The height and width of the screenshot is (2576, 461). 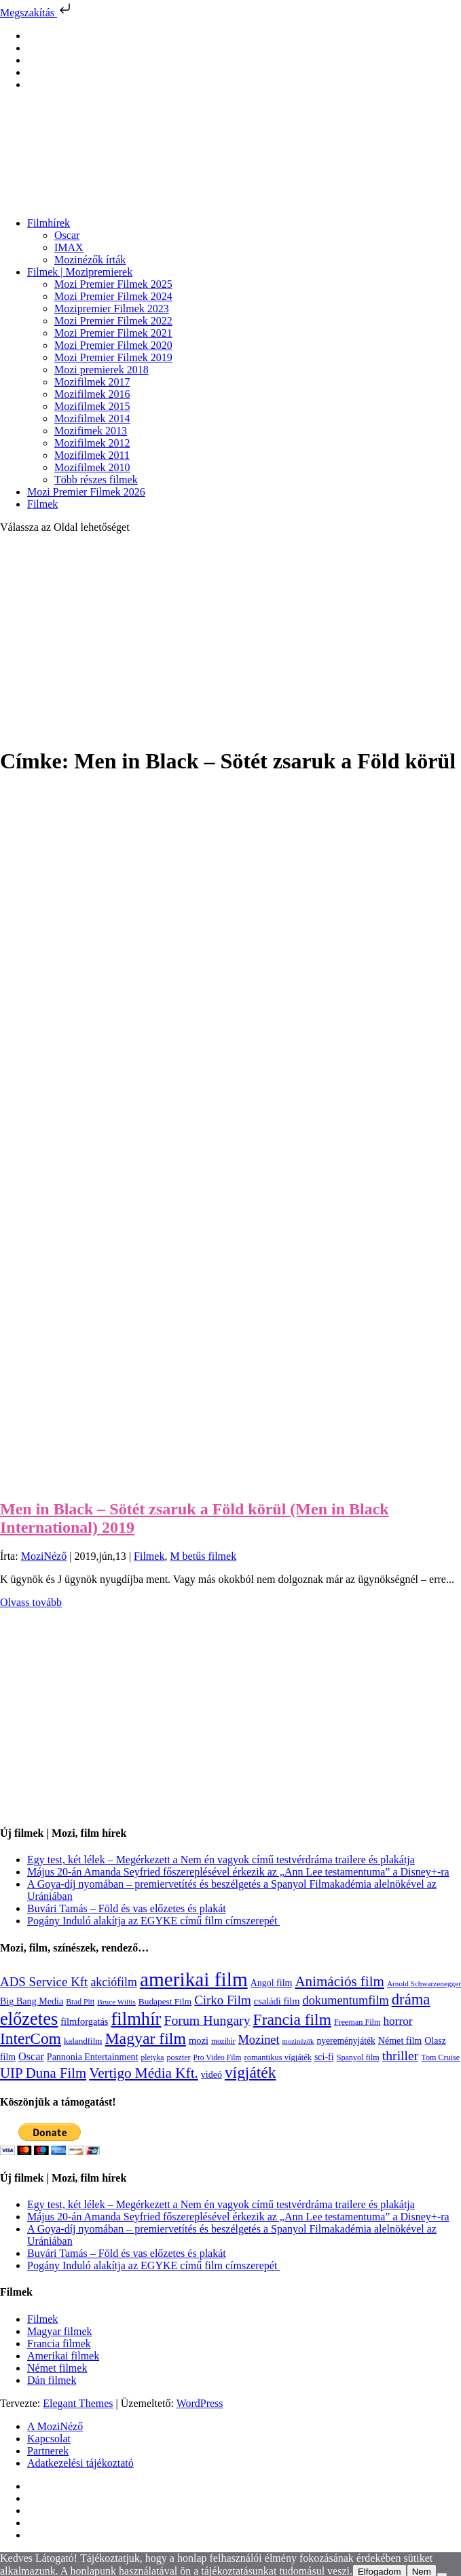 I want to click on Mozifilmek 2012, so click(x=92, y=443).